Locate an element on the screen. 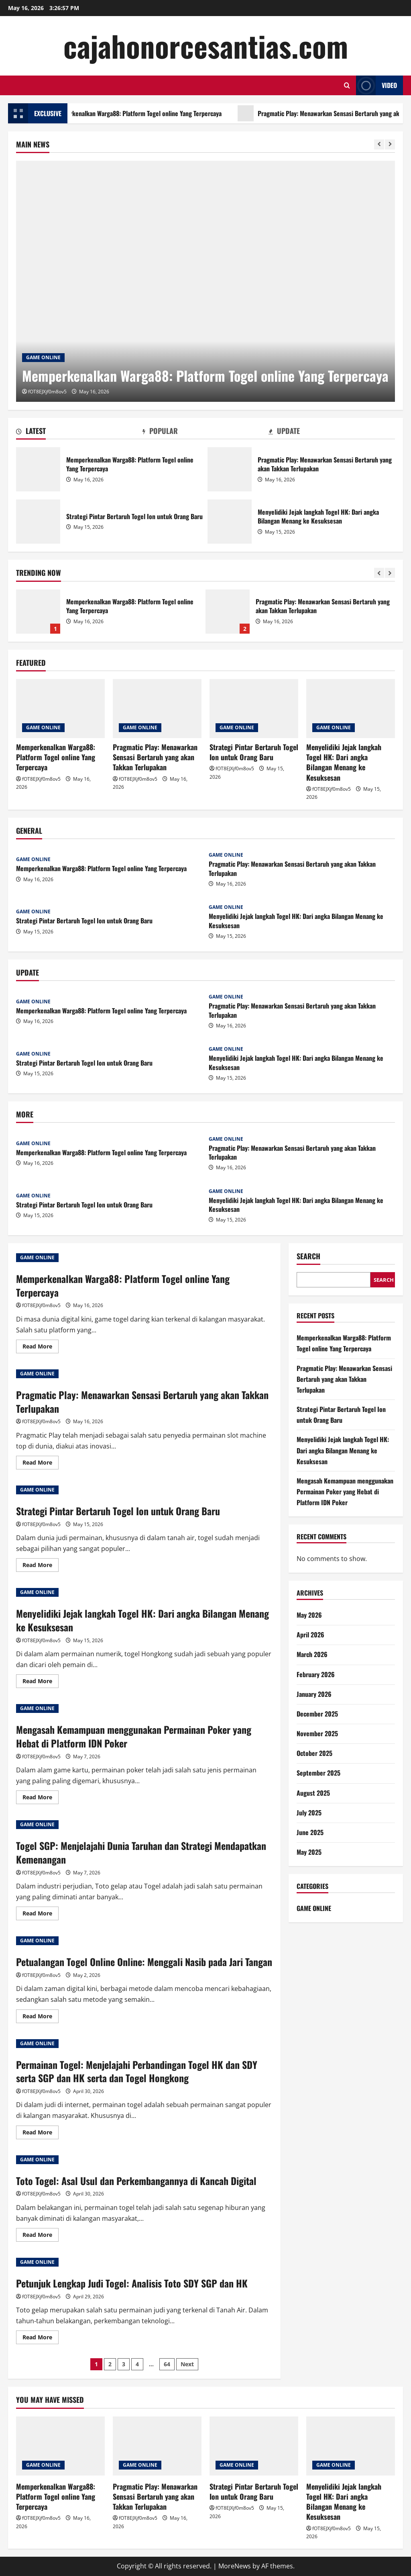 The image size is (411, 2576). Petunjuk Lengkap Judi Togel: Analisis Toto SDY SGP dan HK is located at coordinates (132, 2283).